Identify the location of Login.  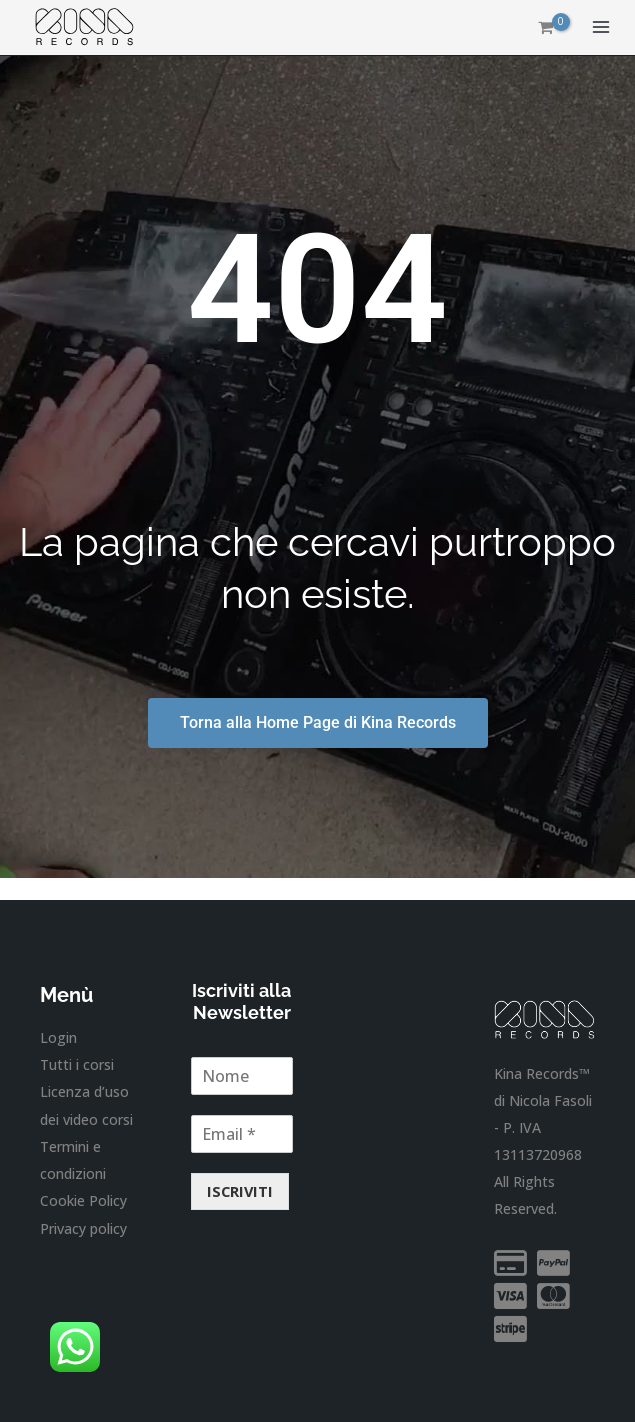
(58, 1037).